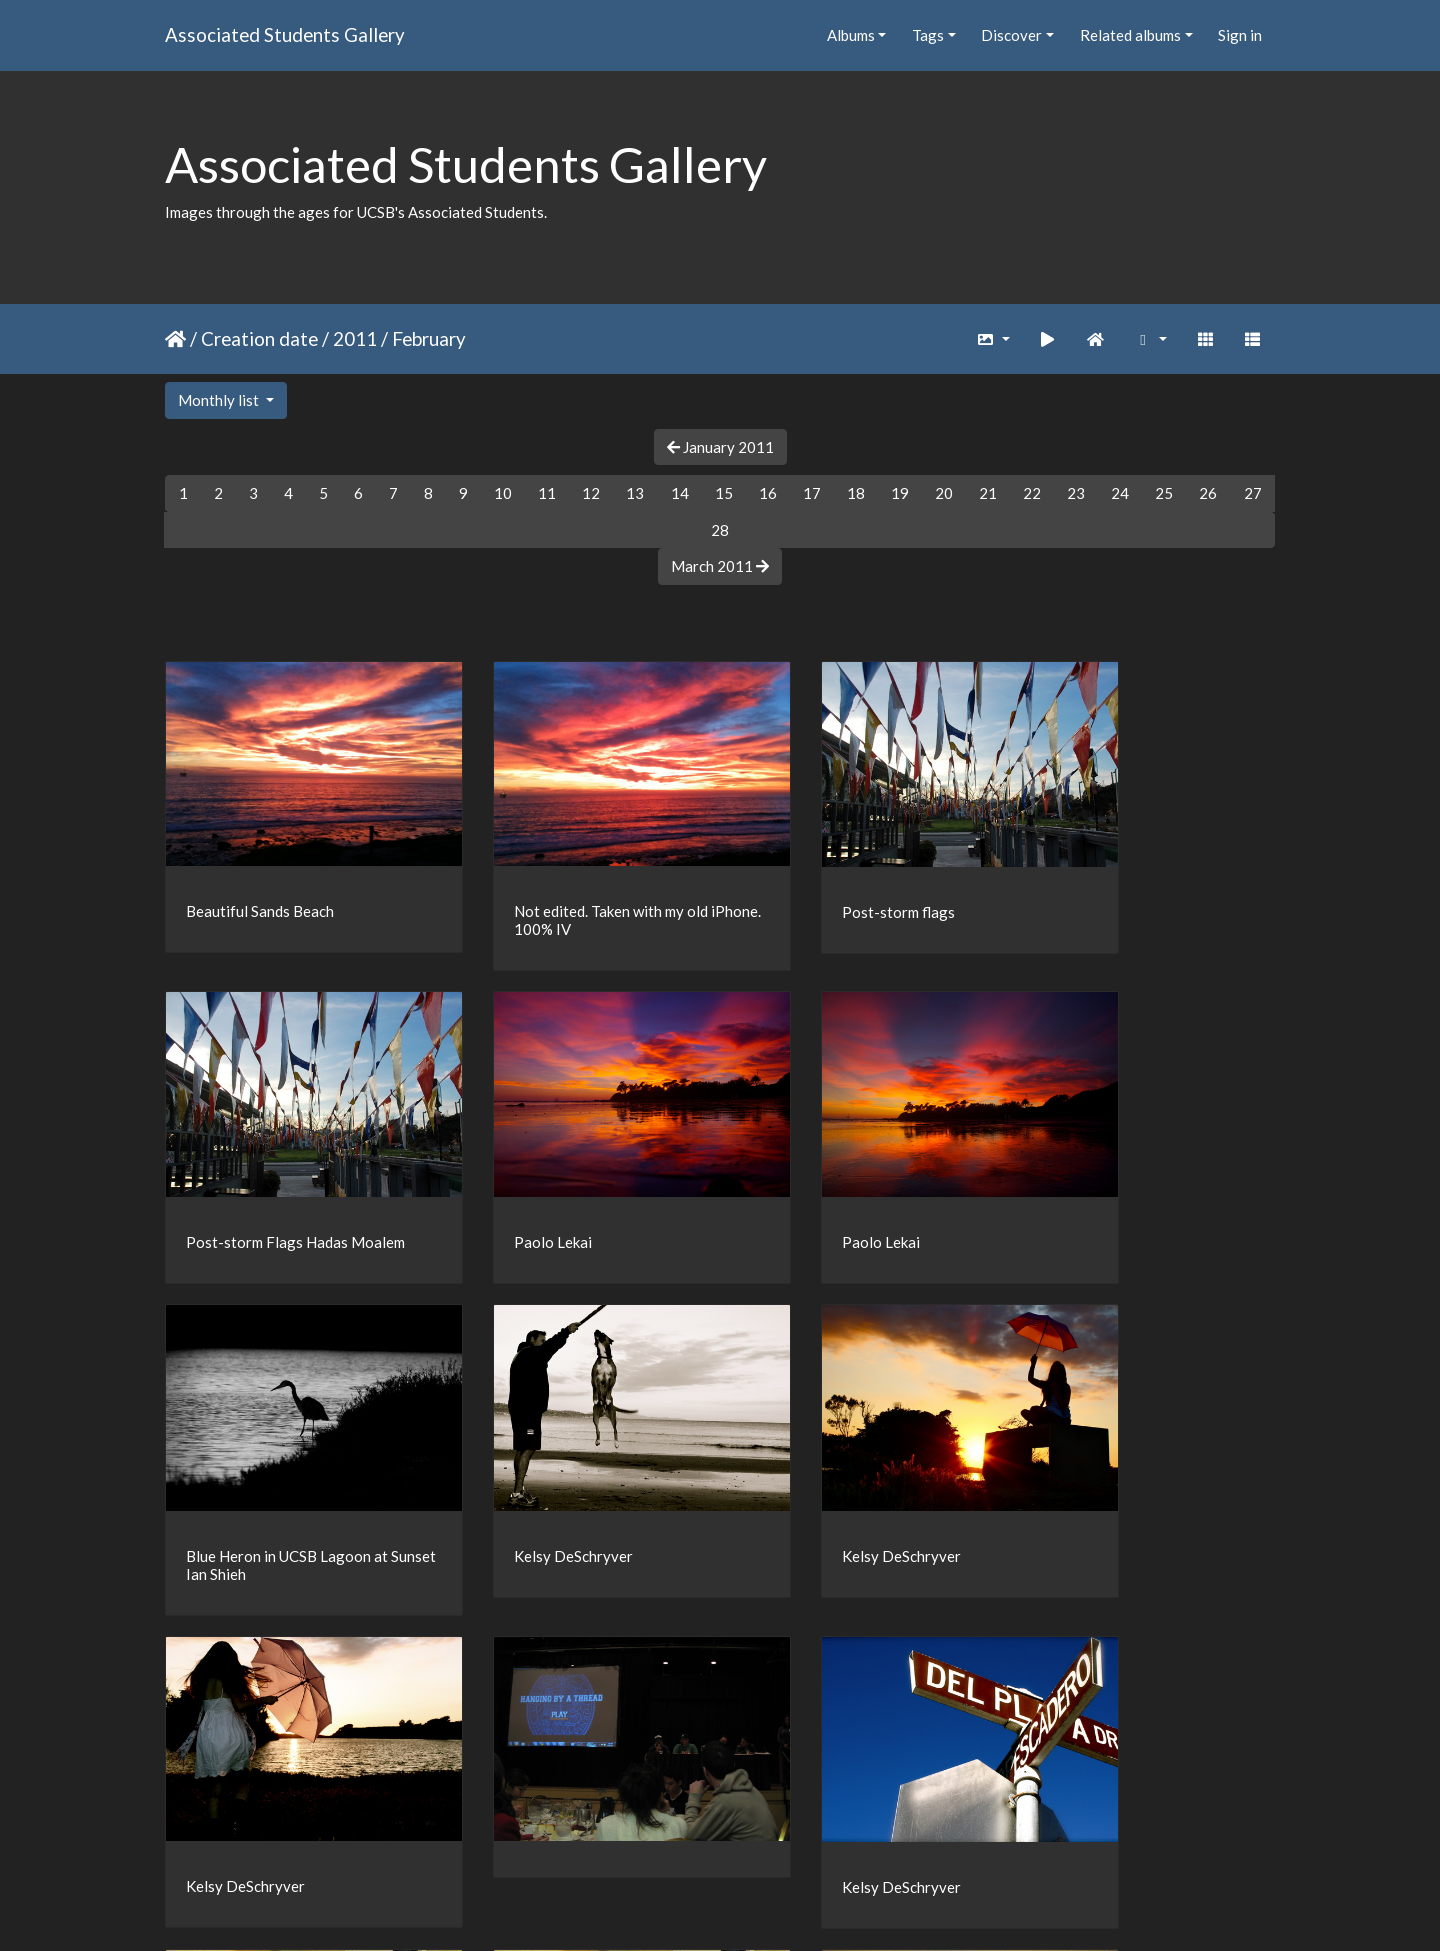 The image size is (1440, 1951). I want to click on 13, so click(635, 493).